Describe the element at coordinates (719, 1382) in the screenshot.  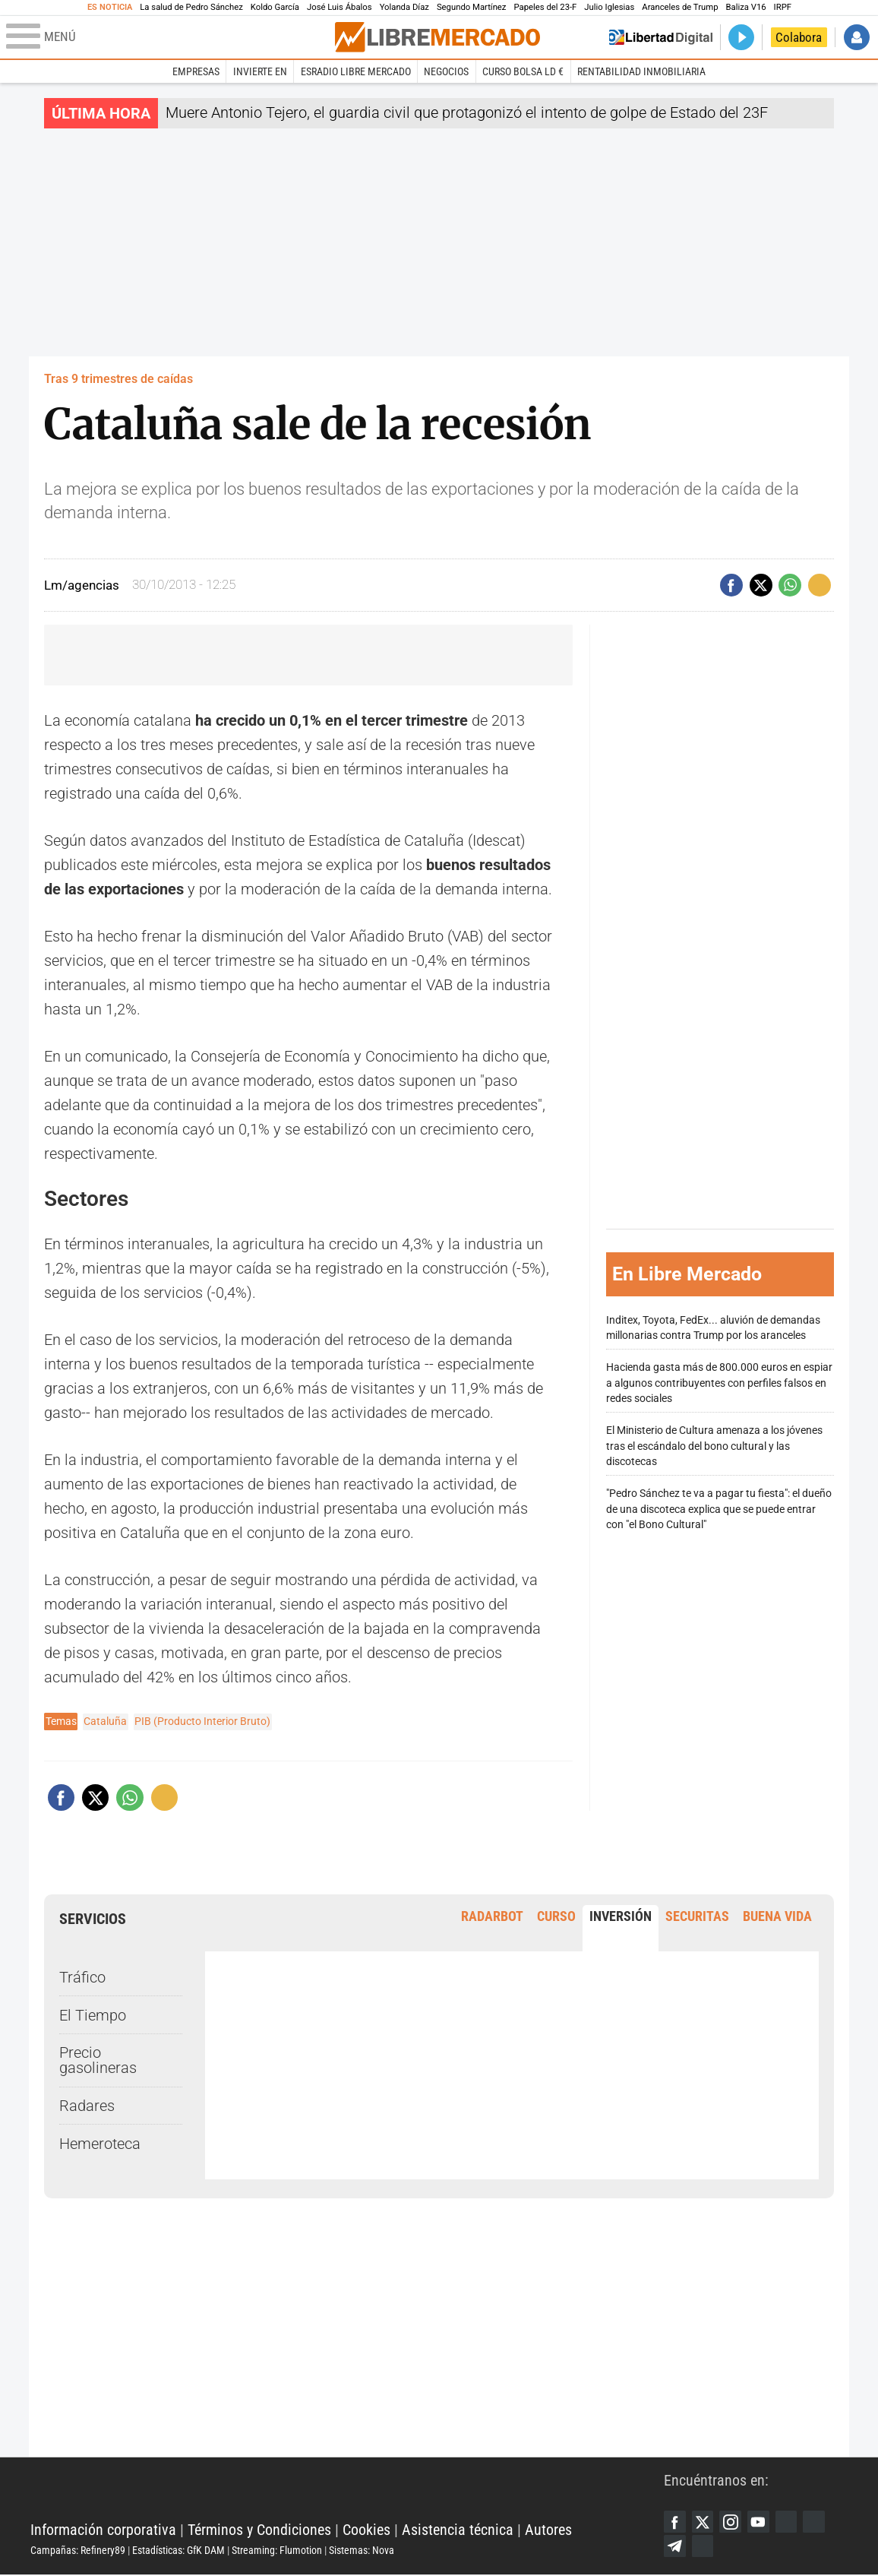
I see `Hacienda gasta más de 800.000 euros en espiar a algunos contribuyentes con perfiles falsos en redes sociales` at that location.